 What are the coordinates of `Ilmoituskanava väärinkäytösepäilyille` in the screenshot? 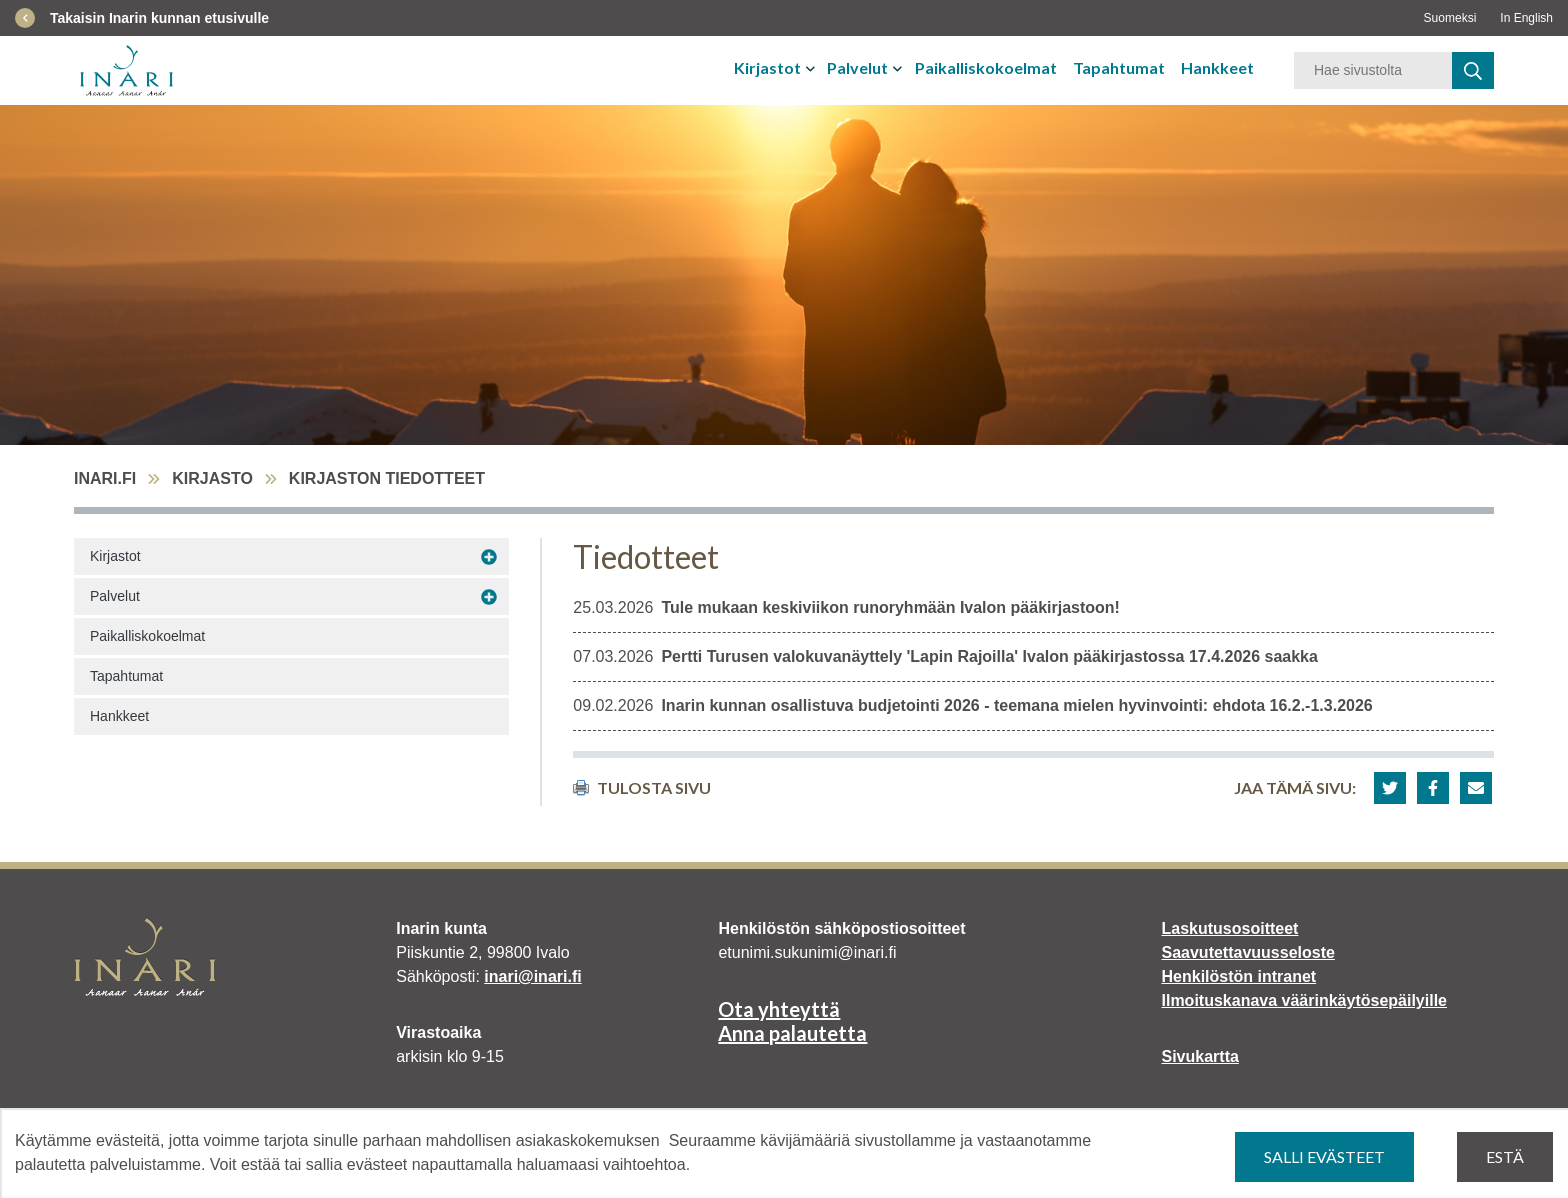 It's located at (1304, 1000).